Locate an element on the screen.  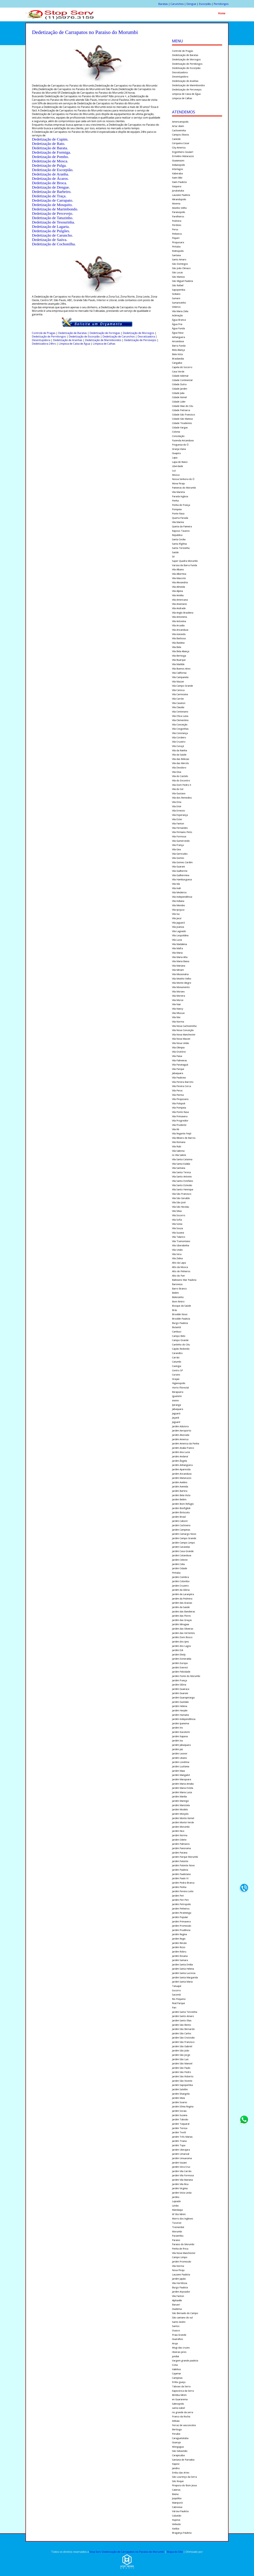
Brás is located at coordinates (174, 1310).